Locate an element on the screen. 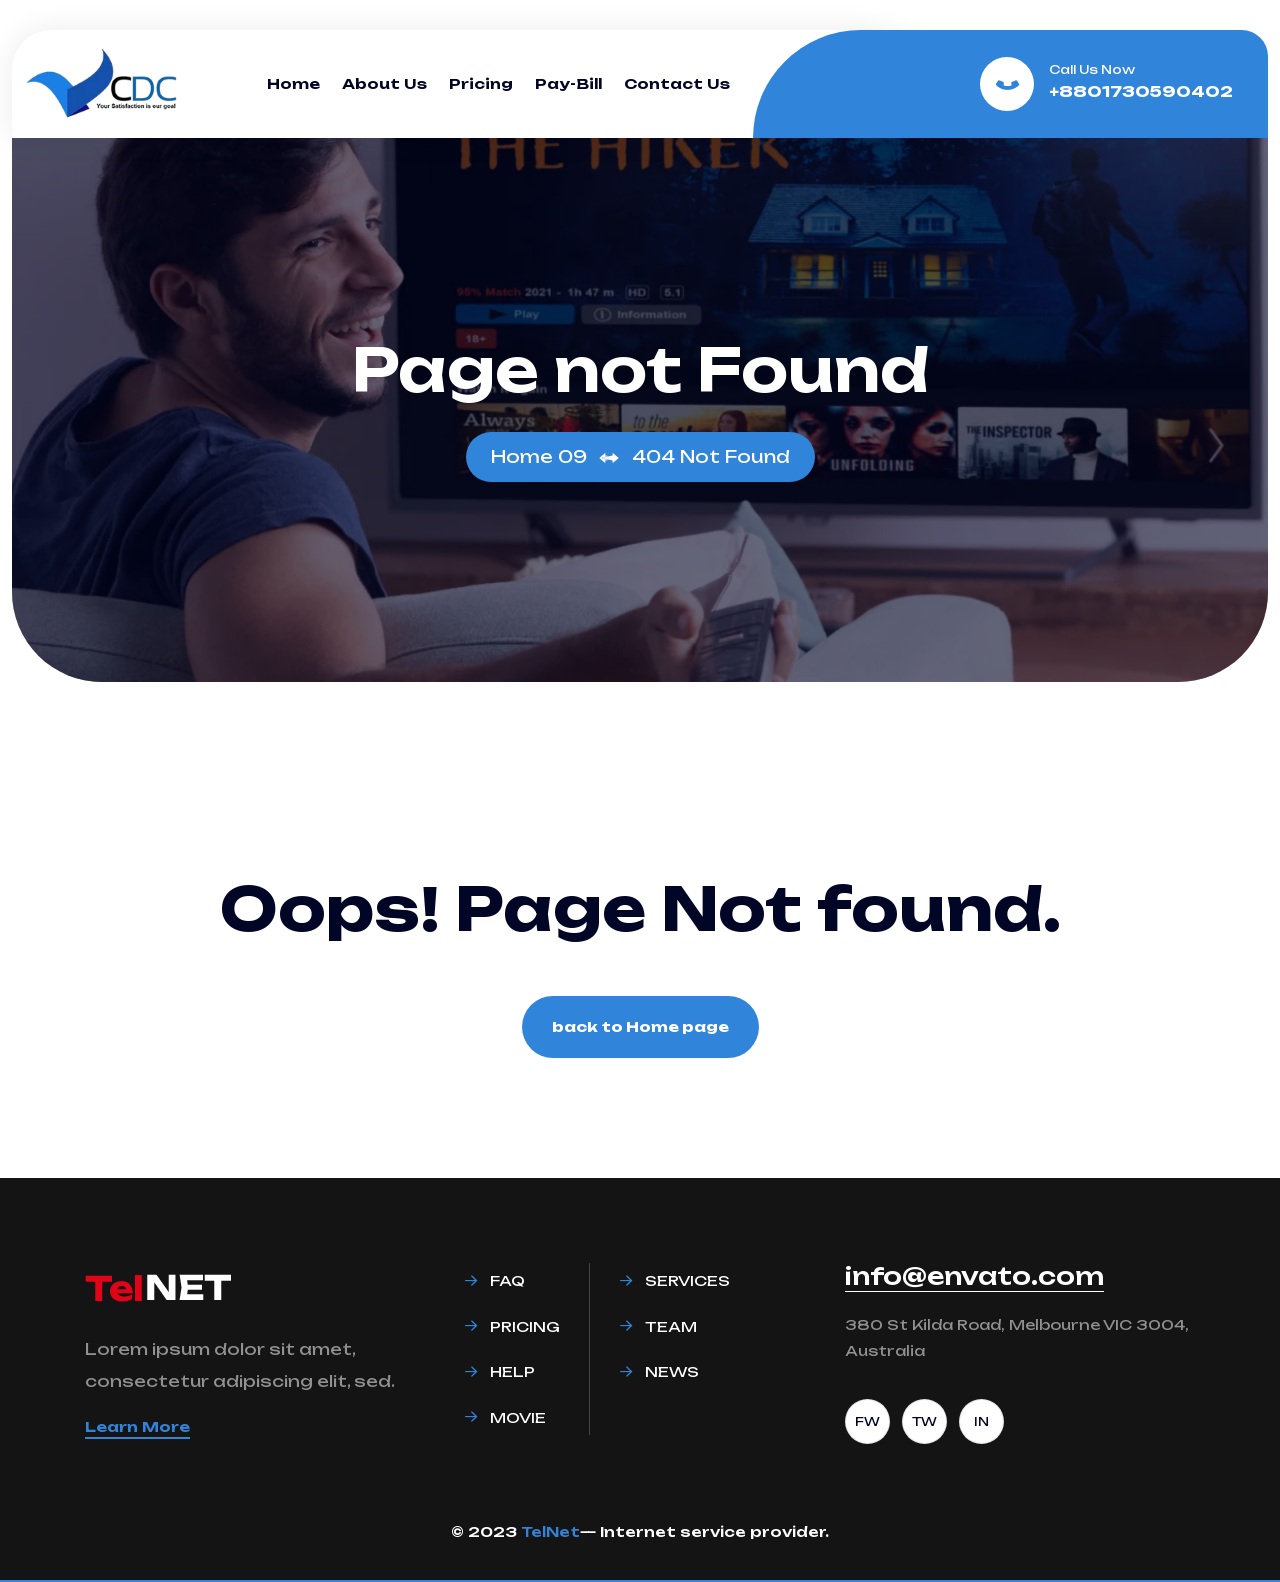 Image resolution: width=1280 pixels, height=1582 pixels. TW is located at coordinates (924, 1421).